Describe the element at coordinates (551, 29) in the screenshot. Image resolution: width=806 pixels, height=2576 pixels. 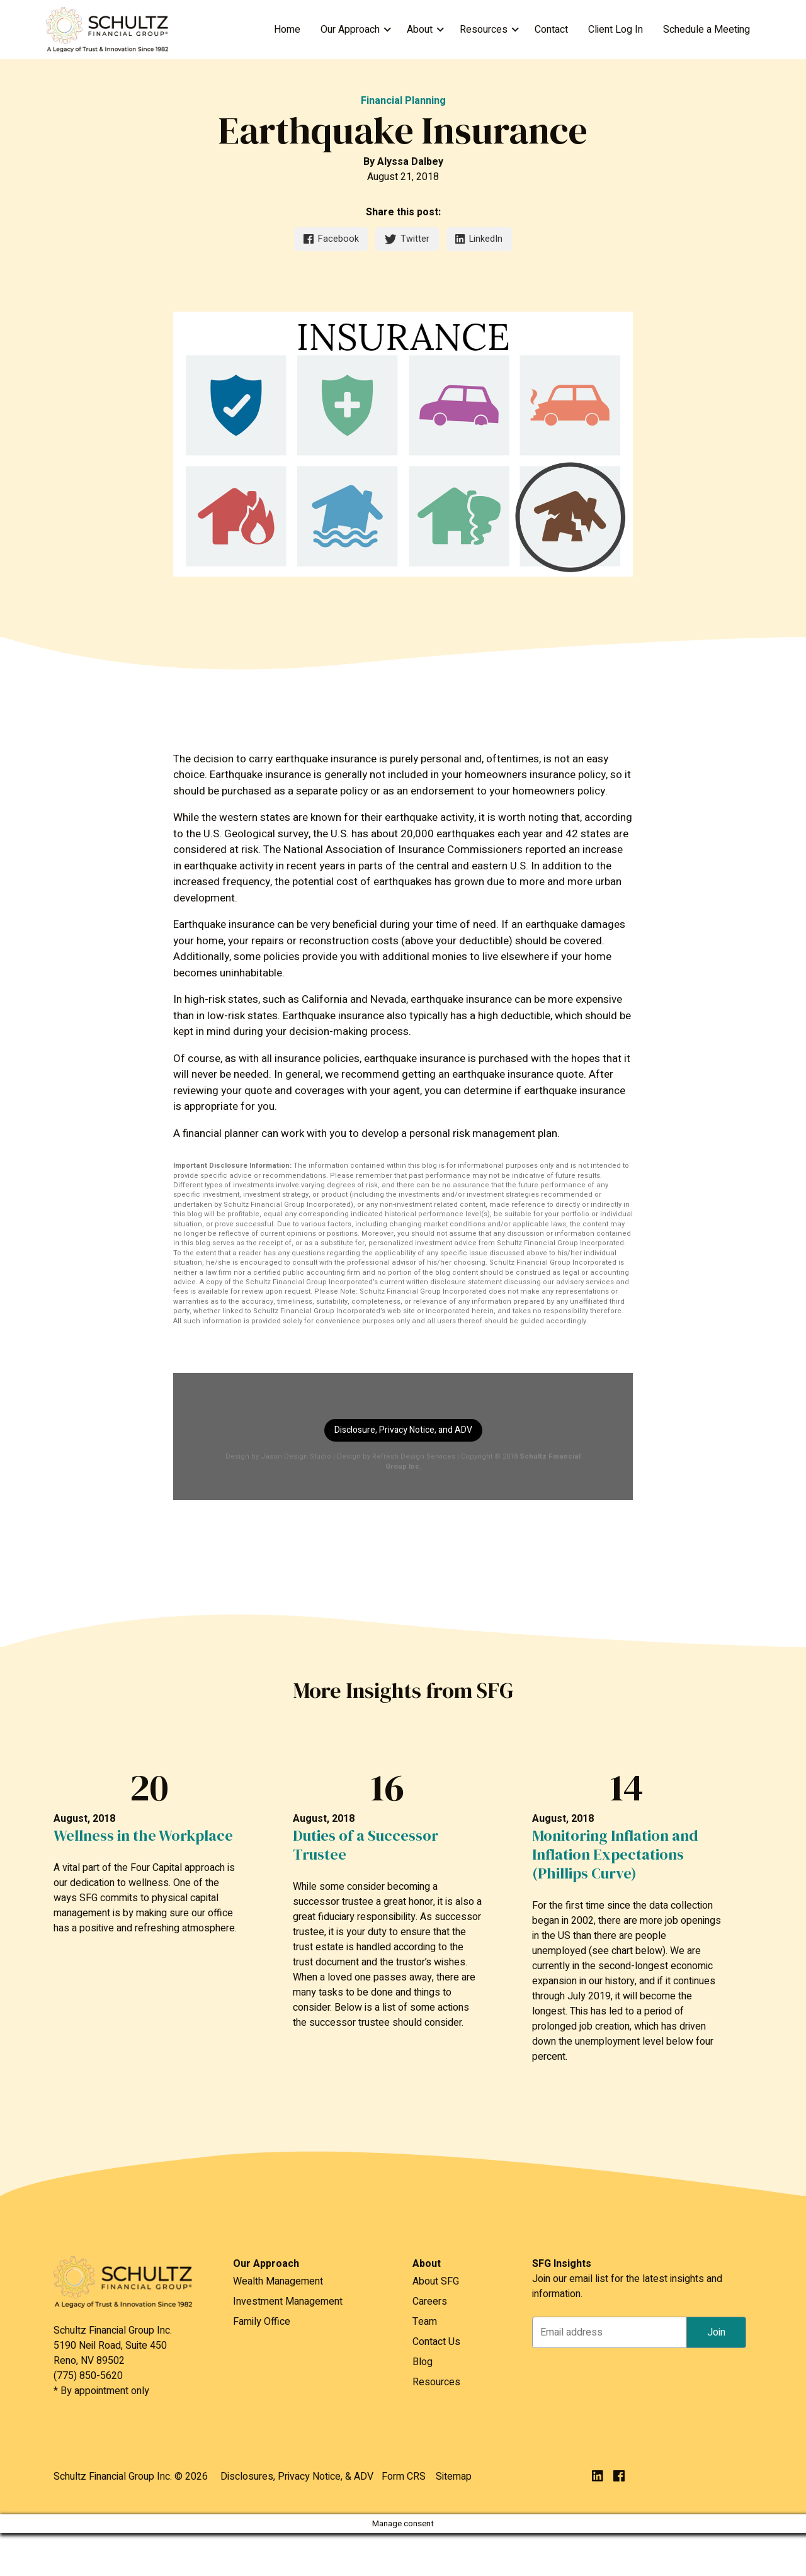
I see `Contact` at that location.